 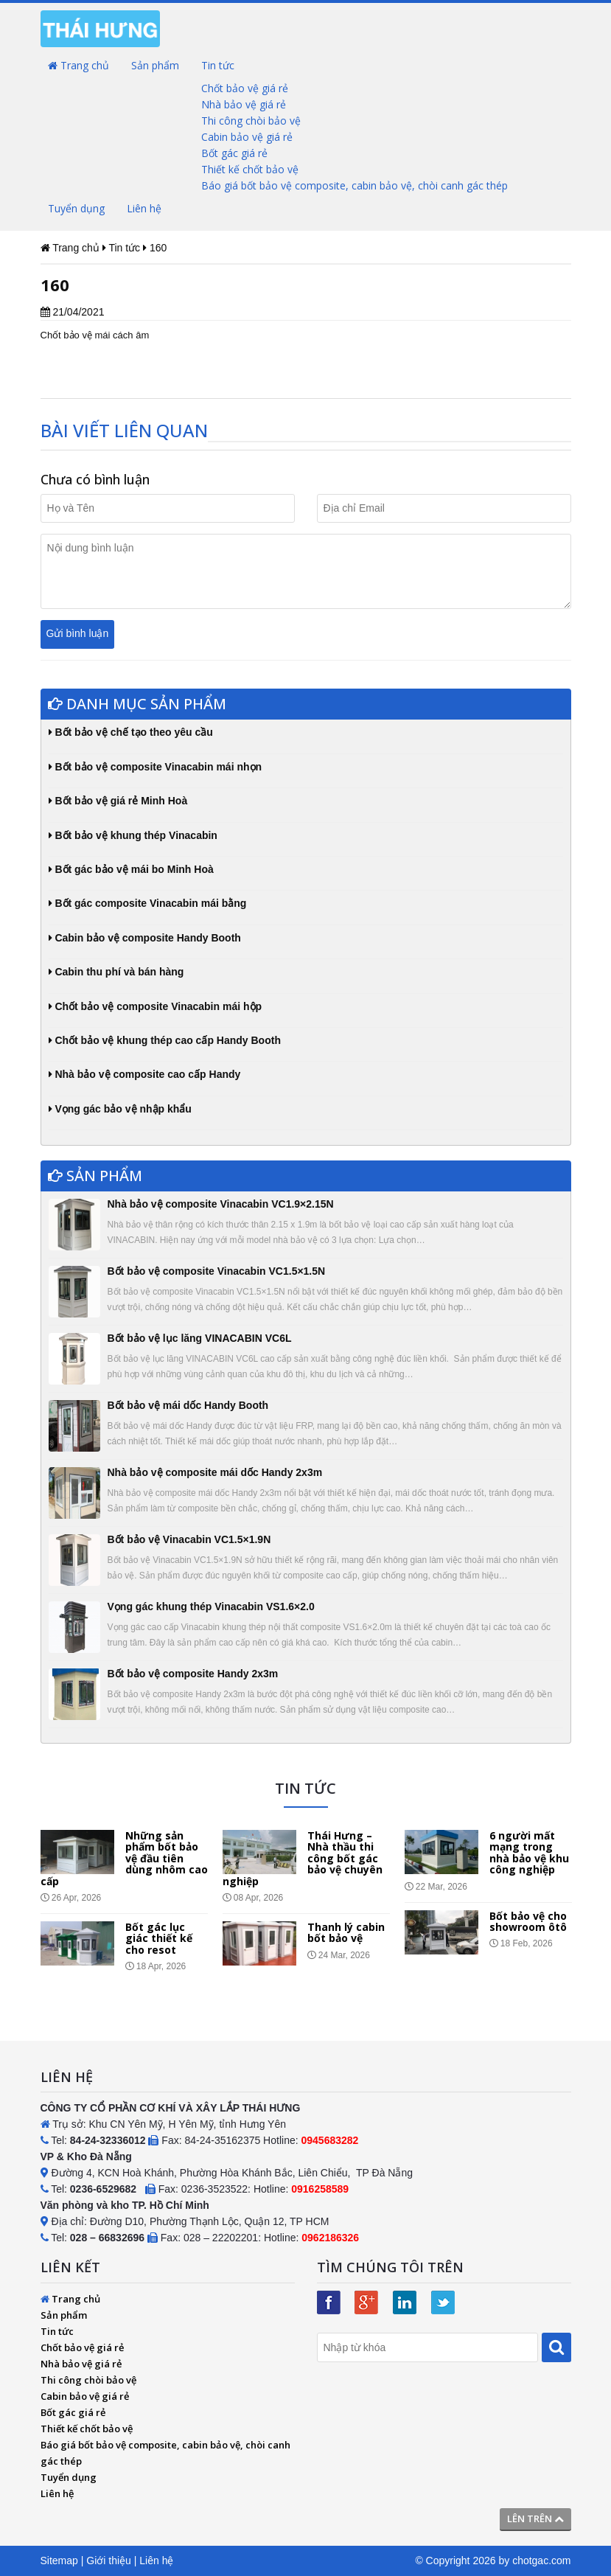 What do you see at coordinates (120, 1109) in the screenshot?
I see `Vọng gác bảo vệ nhập khẩu` at bounding box center [120, 1109].